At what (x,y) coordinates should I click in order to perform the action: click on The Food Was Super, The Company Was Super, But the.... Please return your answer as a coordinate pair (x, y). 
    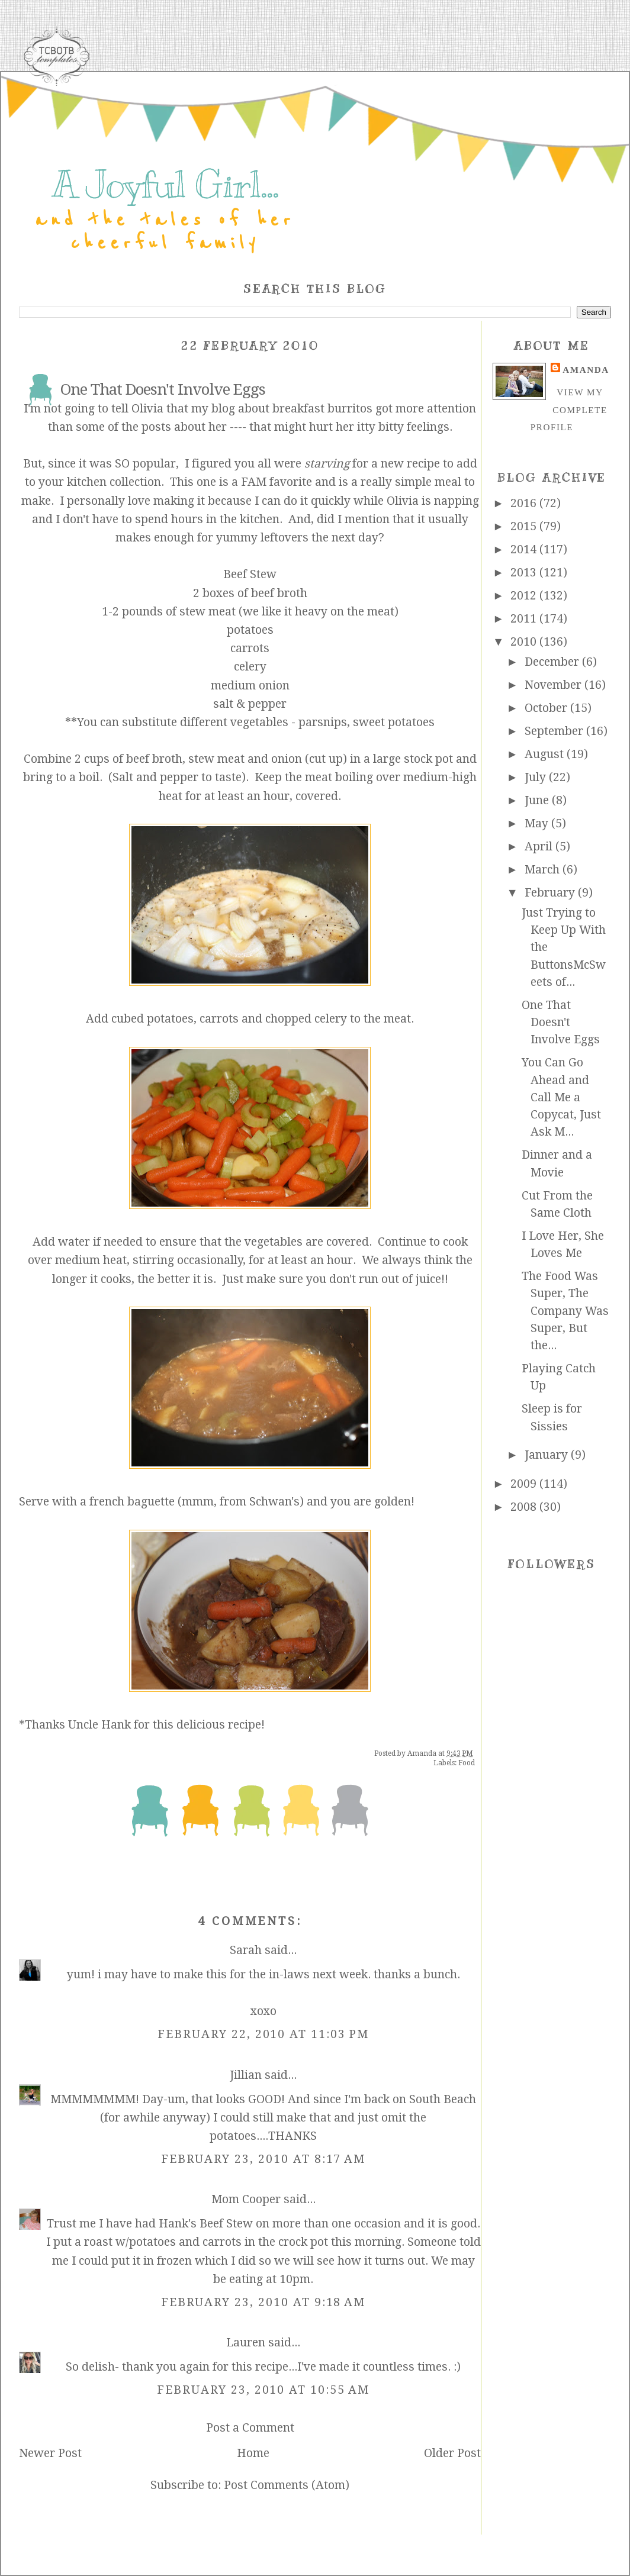
    Looking at the image, I should click on (565, 1310).